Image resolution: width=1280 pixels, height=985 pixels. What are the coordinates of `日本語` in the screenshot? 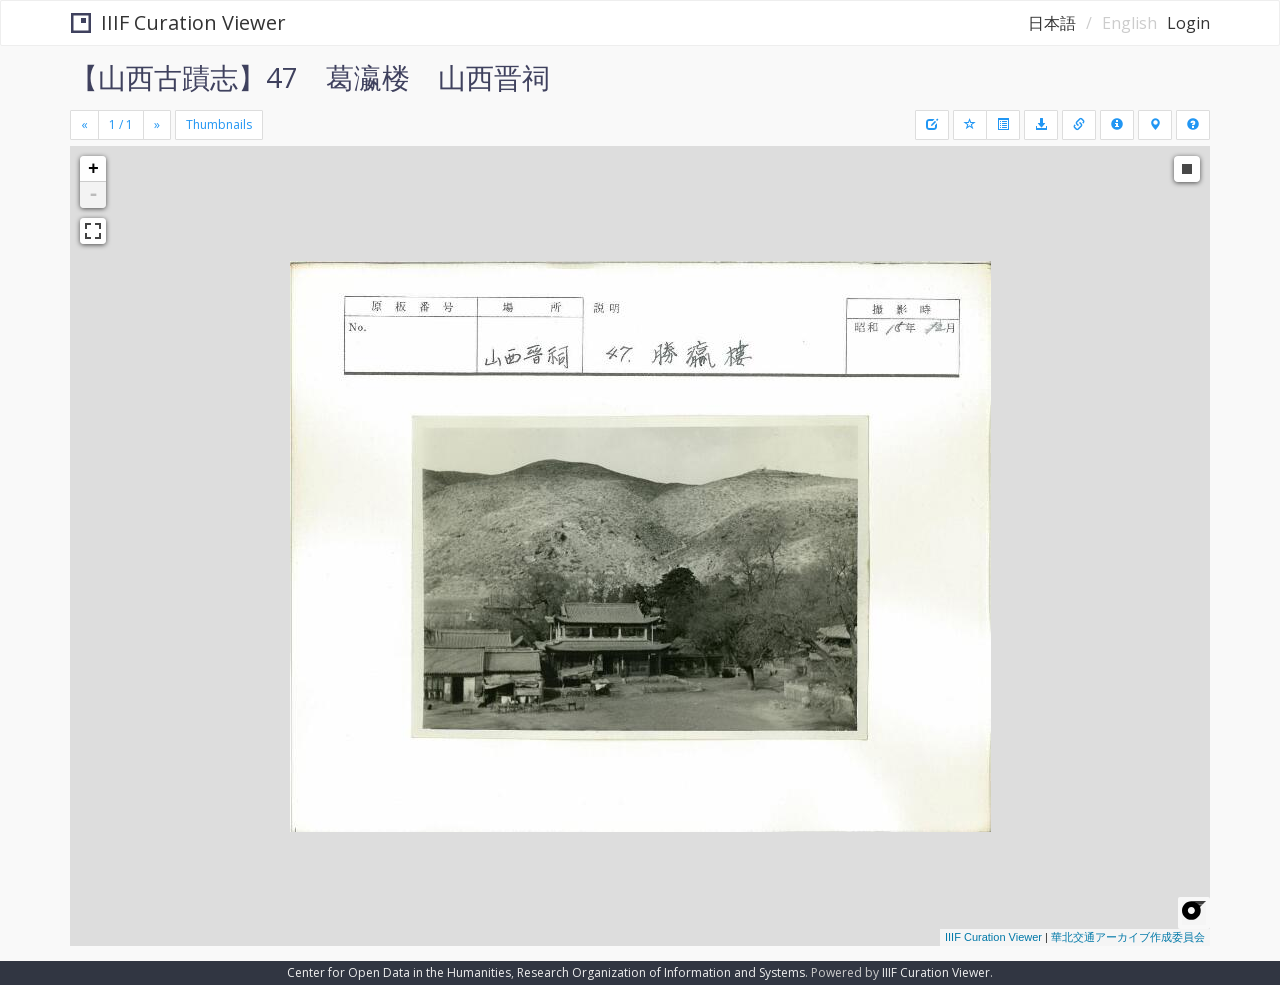 It's located at (1052, 23).